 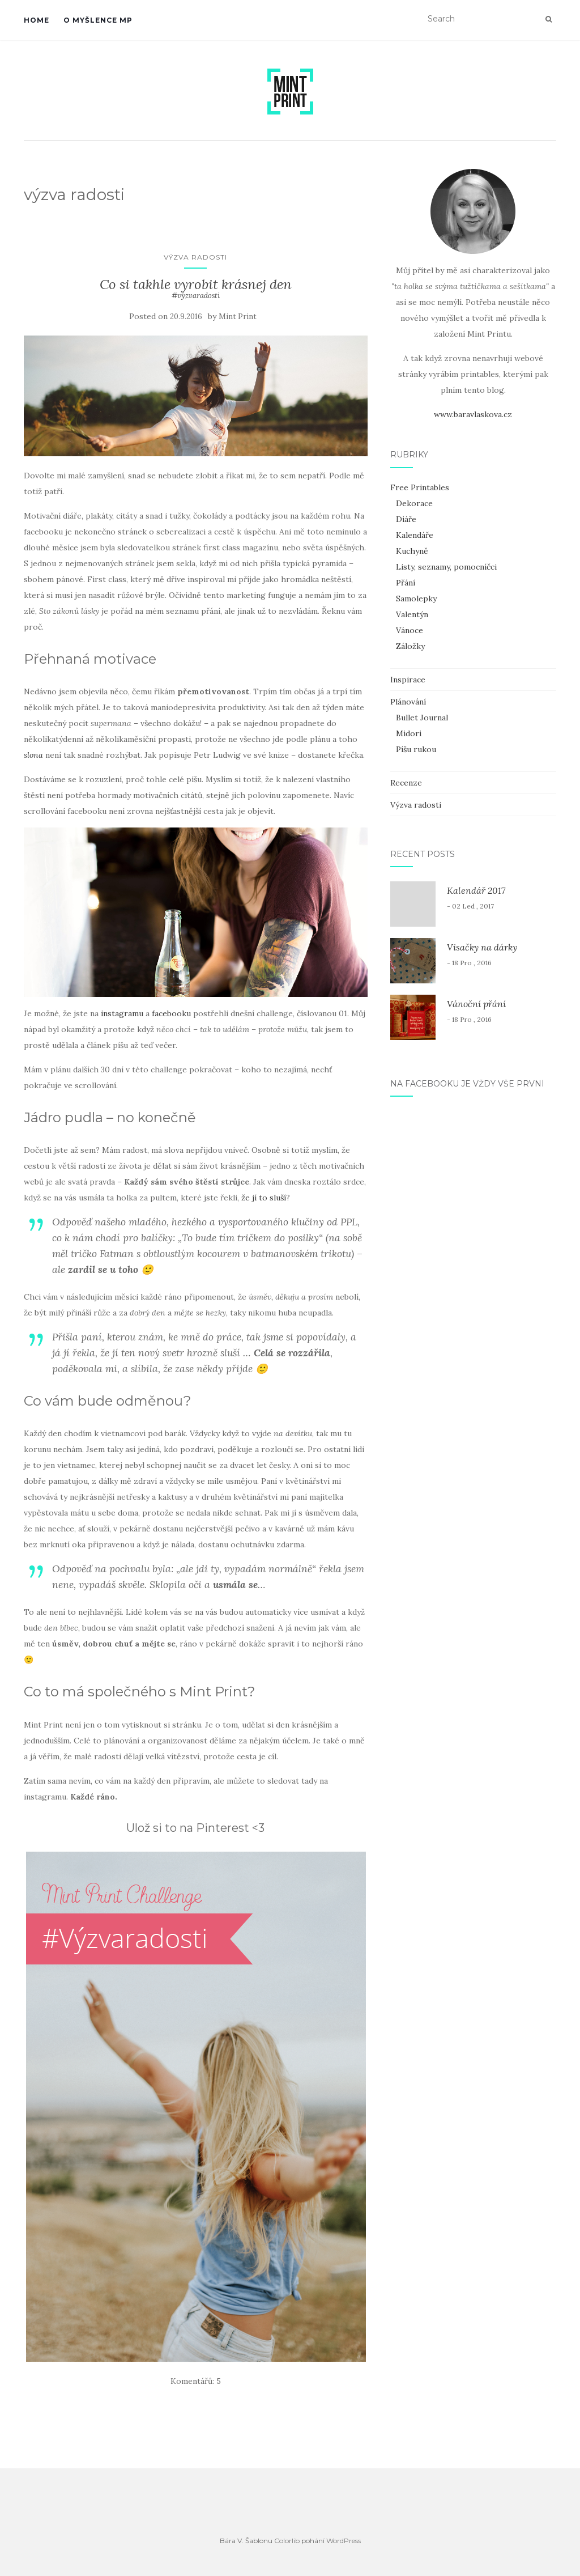 What do you see at coordinates (195, 2381) in the screenshot?
I see `Komentářů: 5` at bounding box center [195, 2381].